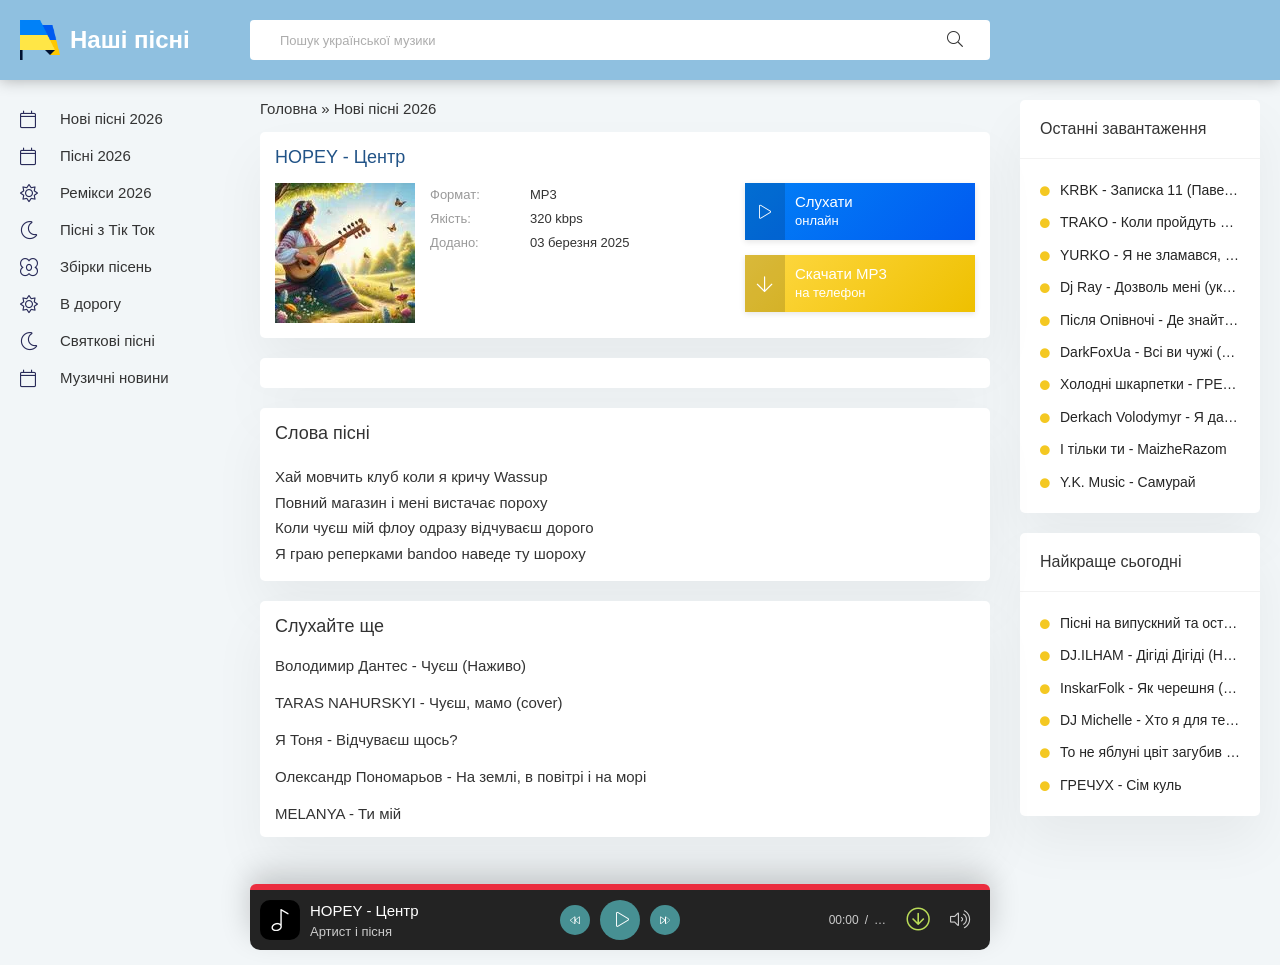 This screenshot has height=965, width=1280. I want to click on Пісні 2026, so click(95, 155).